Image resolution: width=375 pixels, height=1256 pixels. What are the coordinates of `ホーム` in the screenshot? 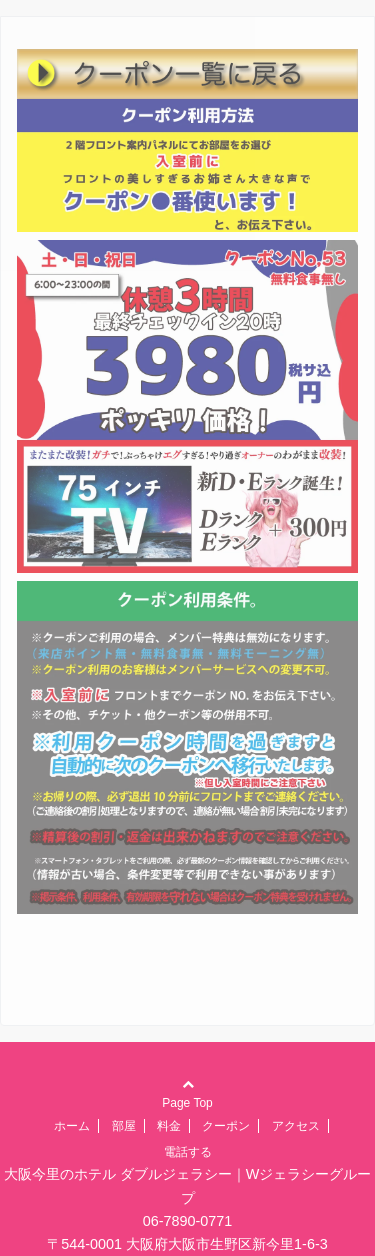 It's located at (72, 1126).